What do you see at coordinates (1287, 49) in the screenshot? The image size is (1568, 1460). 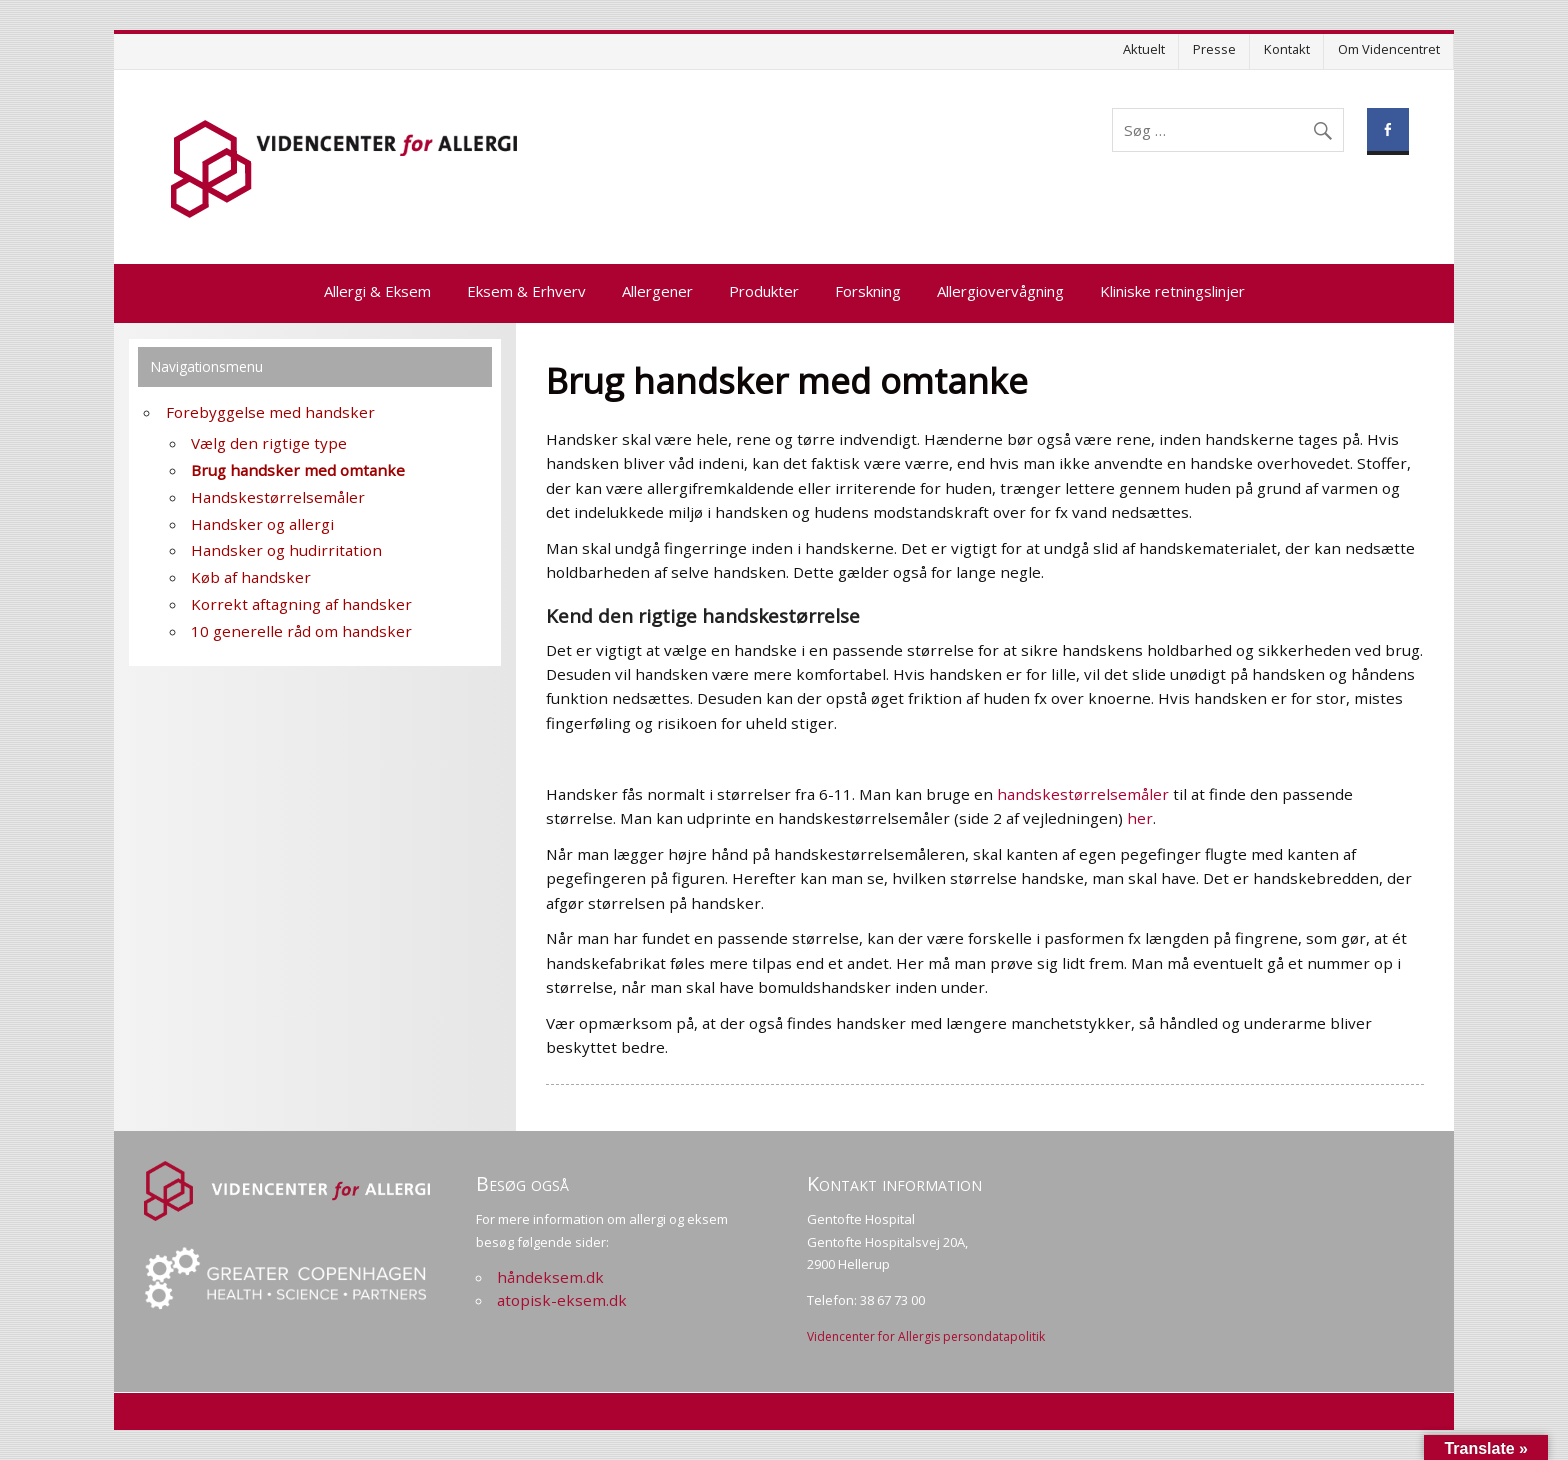 I see `Kontakt` at bounding box center [1287, 49].